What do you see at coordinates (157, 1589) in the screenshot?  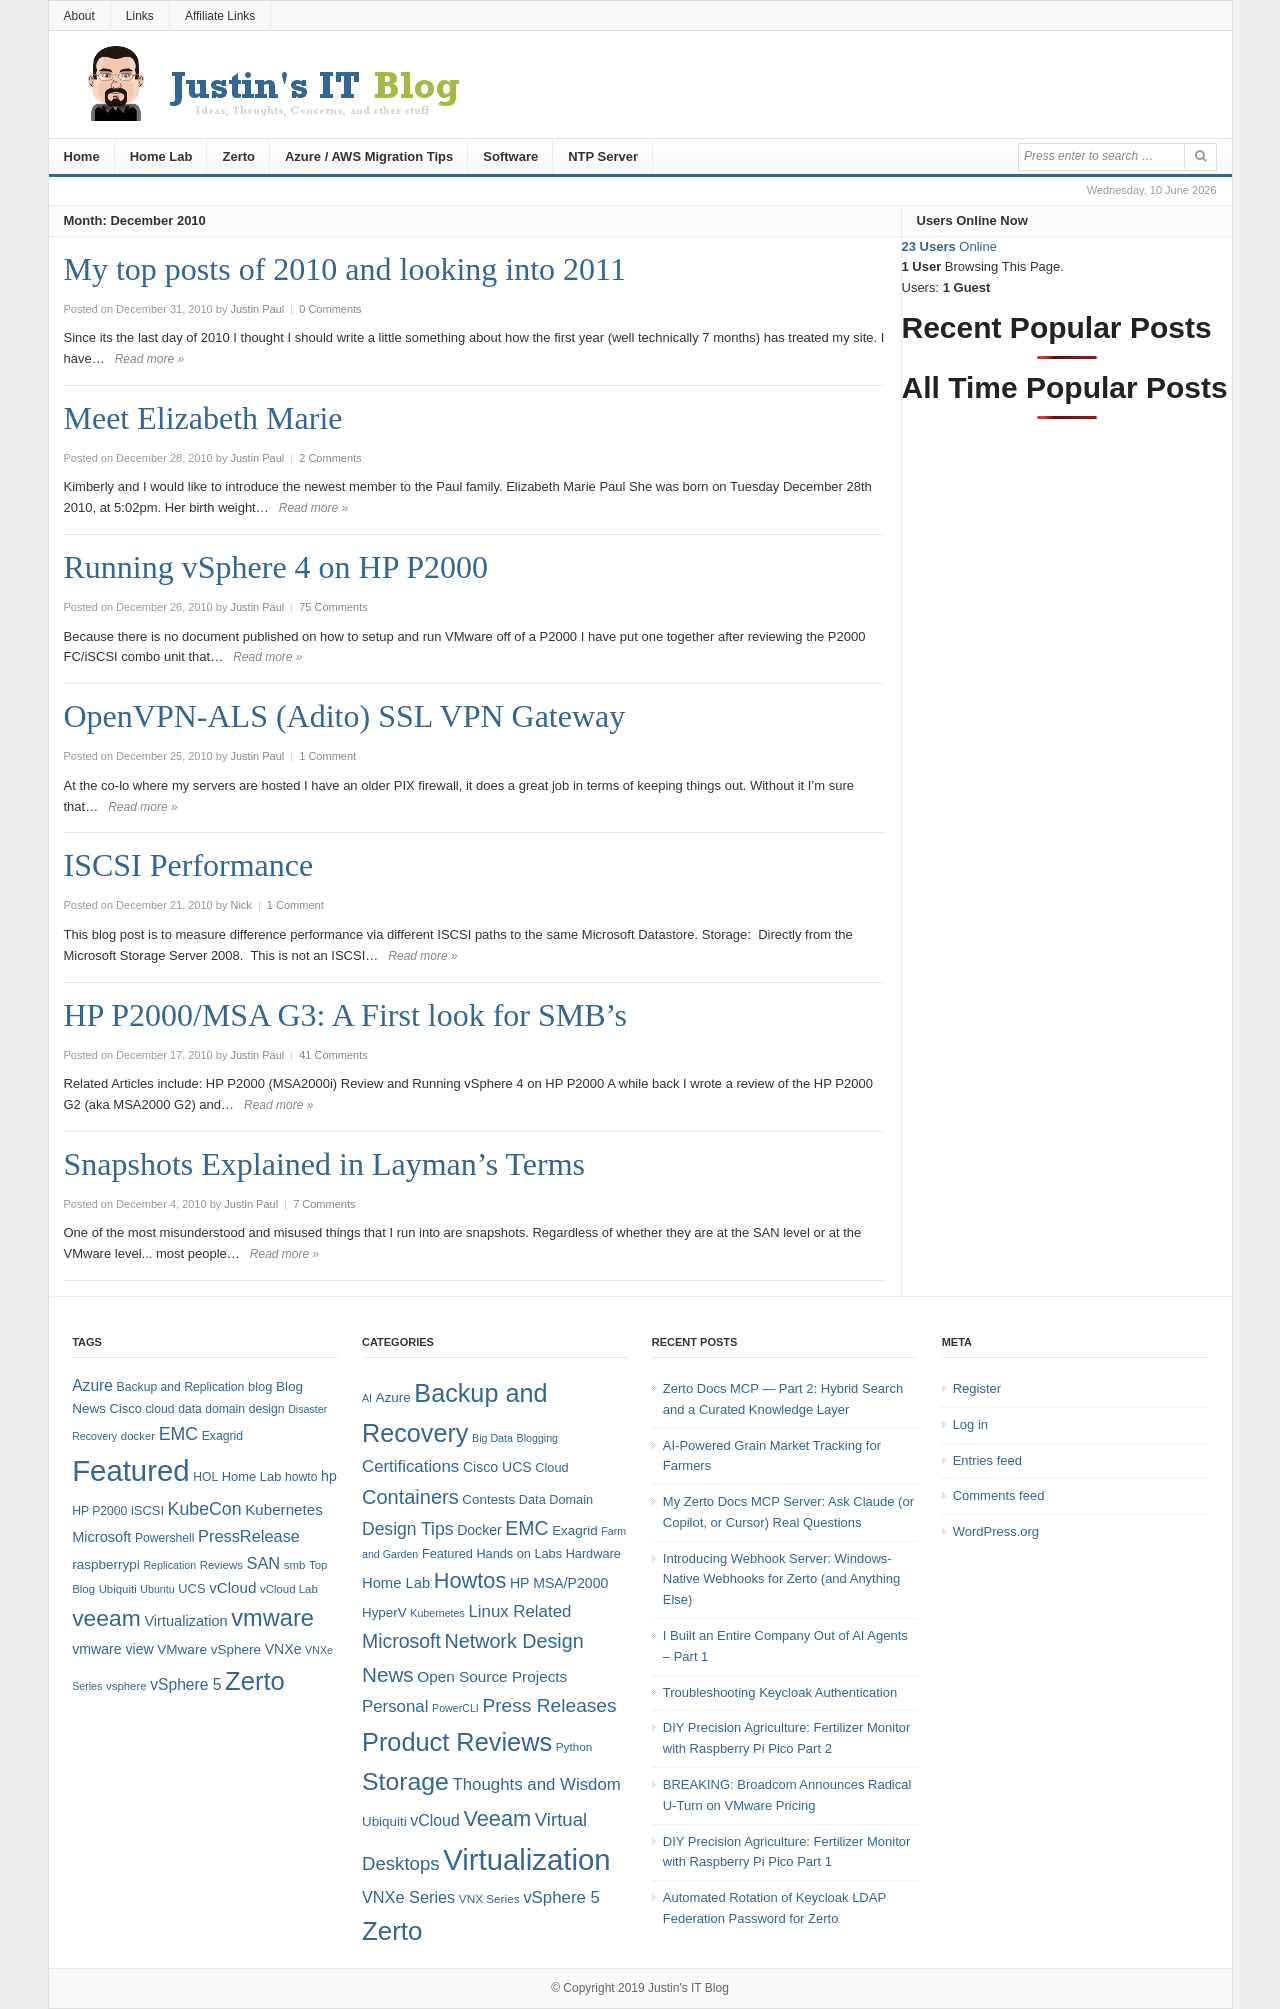 I see `Ubuntu [Ubuntu (6 items)]` at bounding box center [157, 1589].